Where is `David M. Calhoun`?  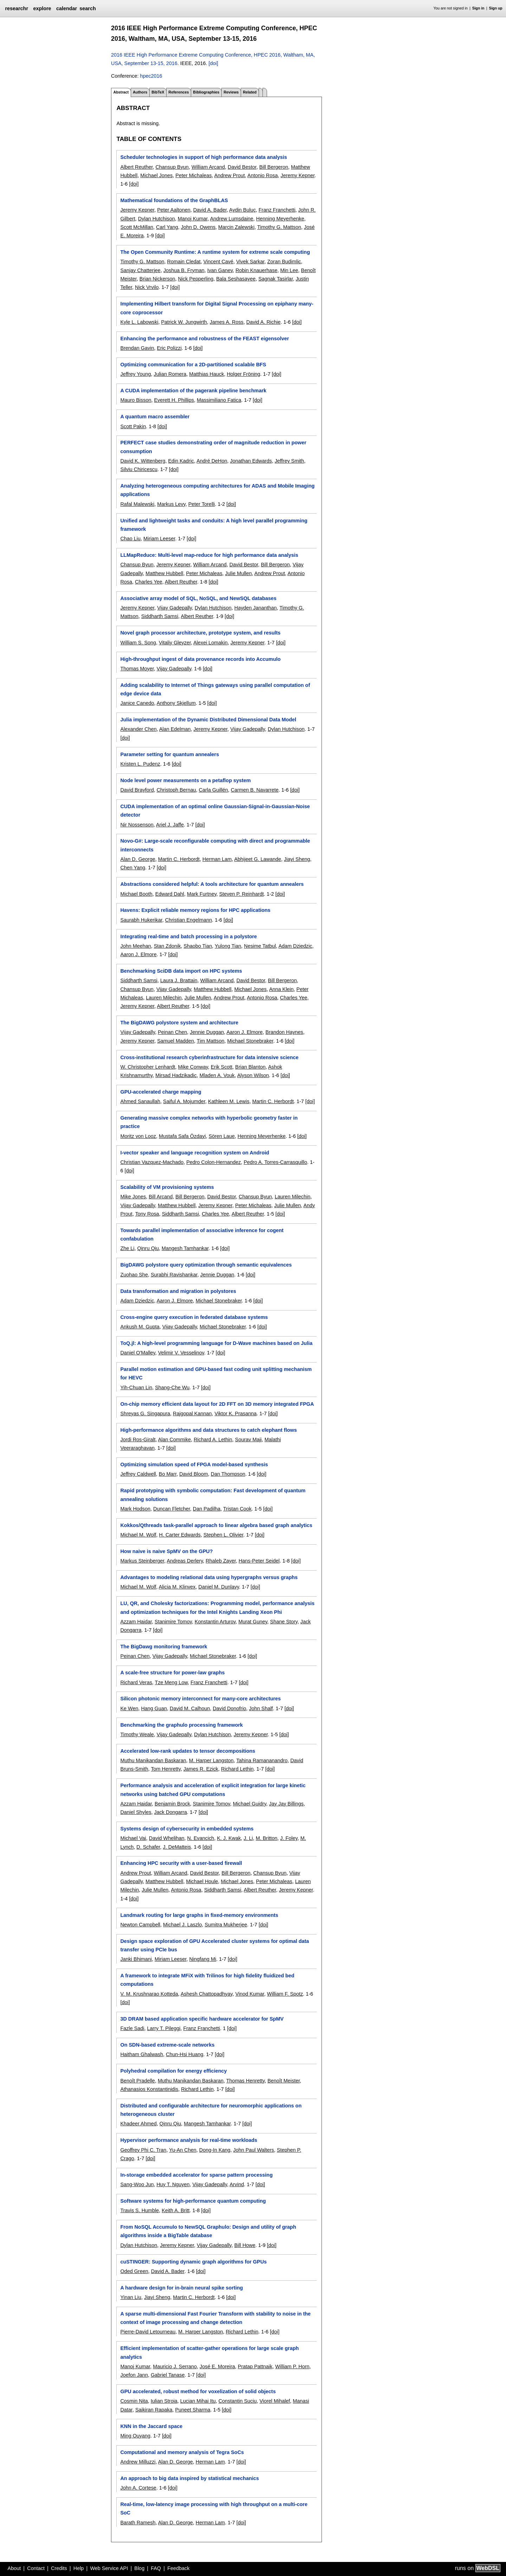 David M. Calhoun is located at coordinates (190, 1708).